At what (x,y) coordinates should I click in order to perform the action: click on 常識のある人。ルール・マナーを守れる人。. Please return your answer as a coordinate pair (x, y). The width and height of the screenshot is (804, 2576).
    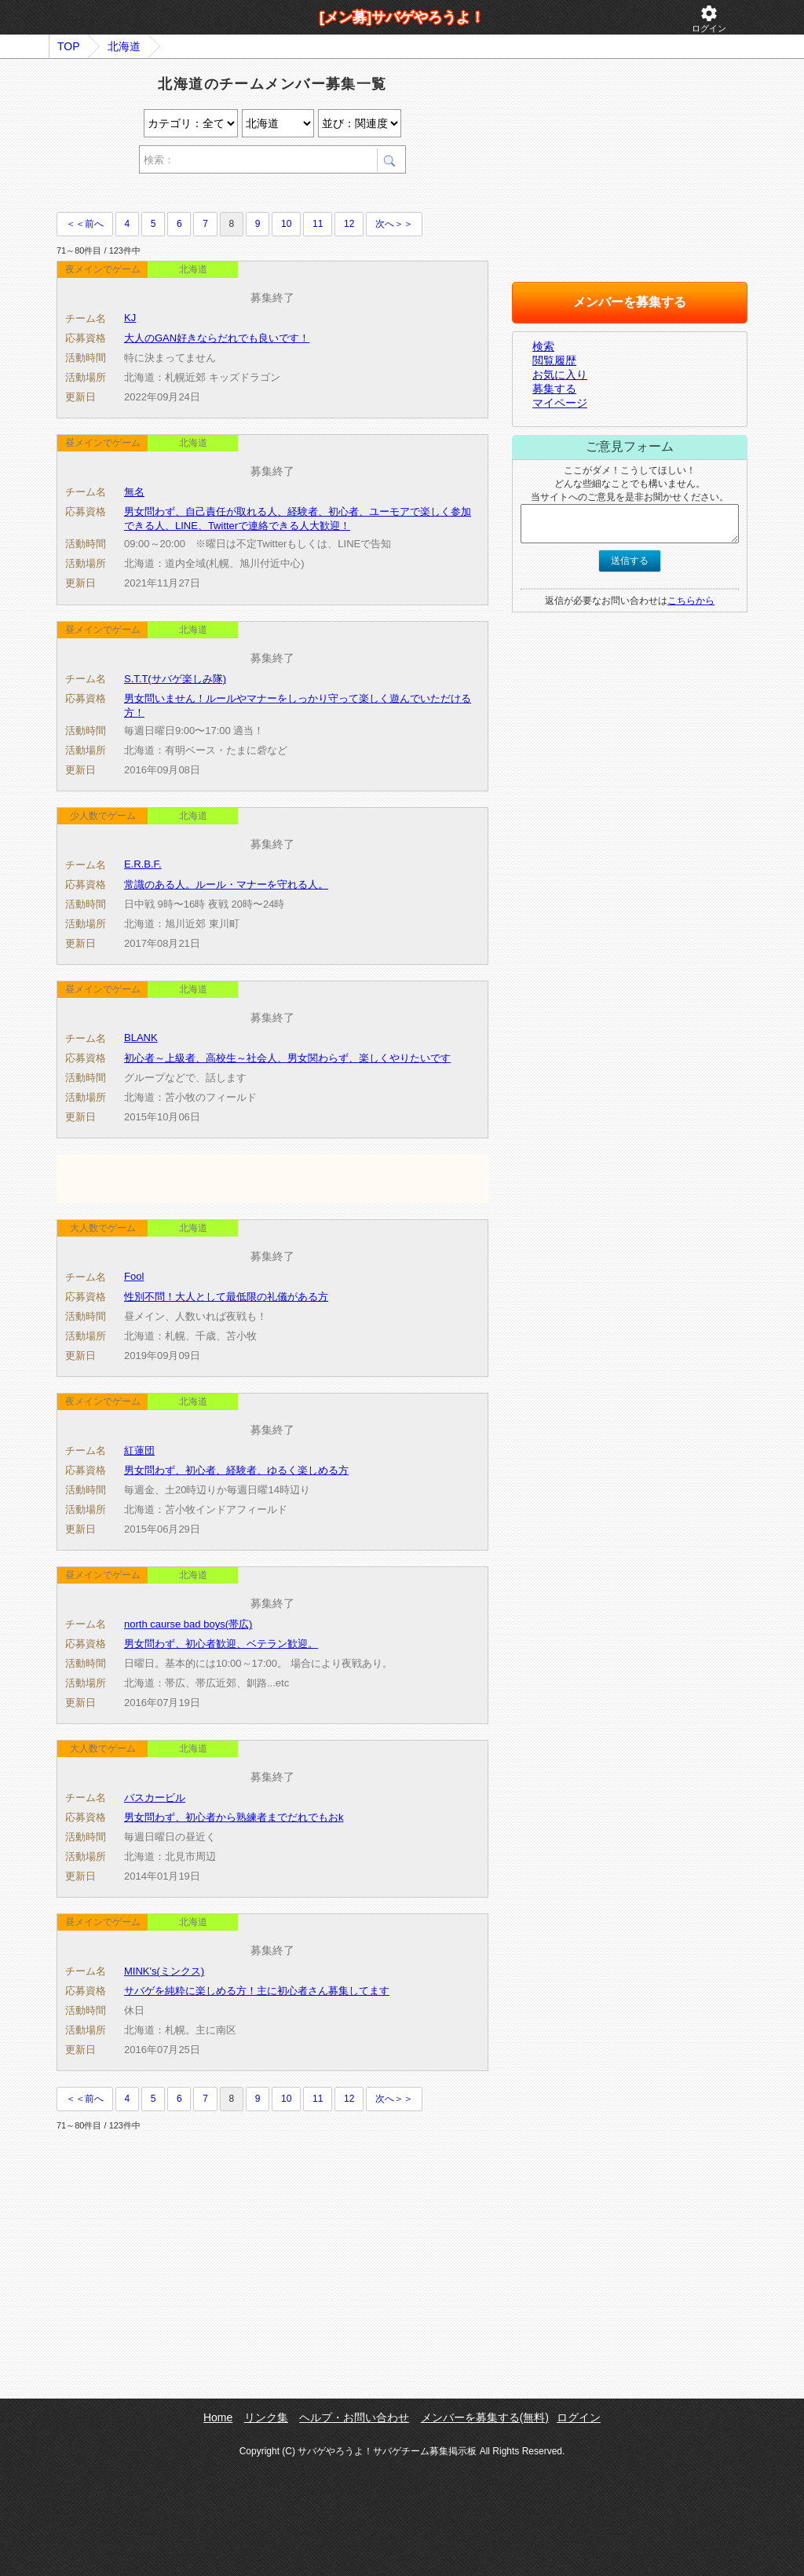
    Looking at the image, I should click on (226, 884).